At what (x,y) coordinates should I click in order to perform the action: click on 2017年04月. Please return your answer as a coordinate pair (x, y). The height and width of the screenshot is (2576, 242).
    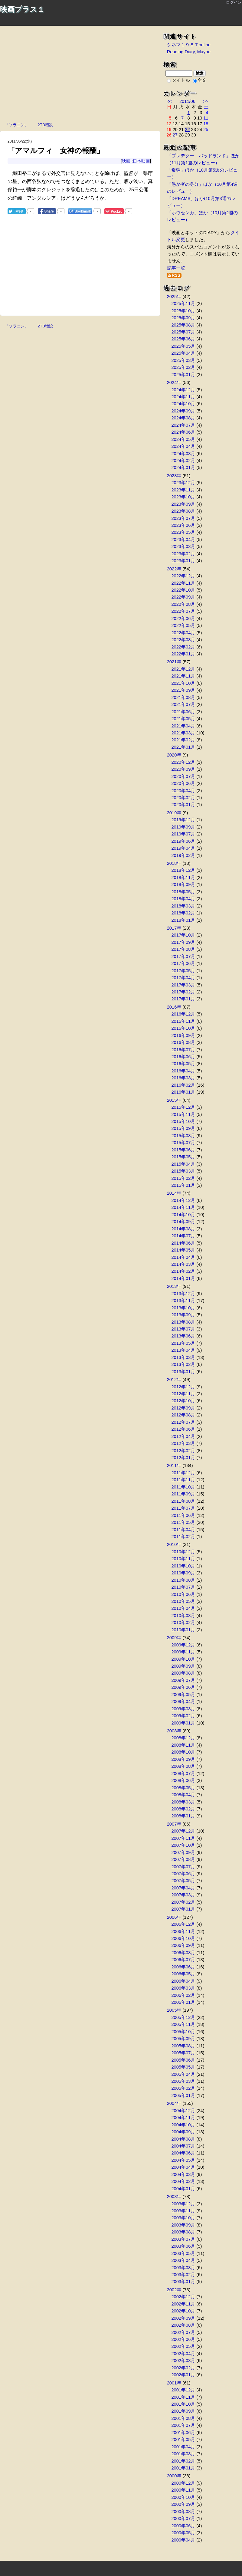
    Looking at the image, I should click on (183, 977).